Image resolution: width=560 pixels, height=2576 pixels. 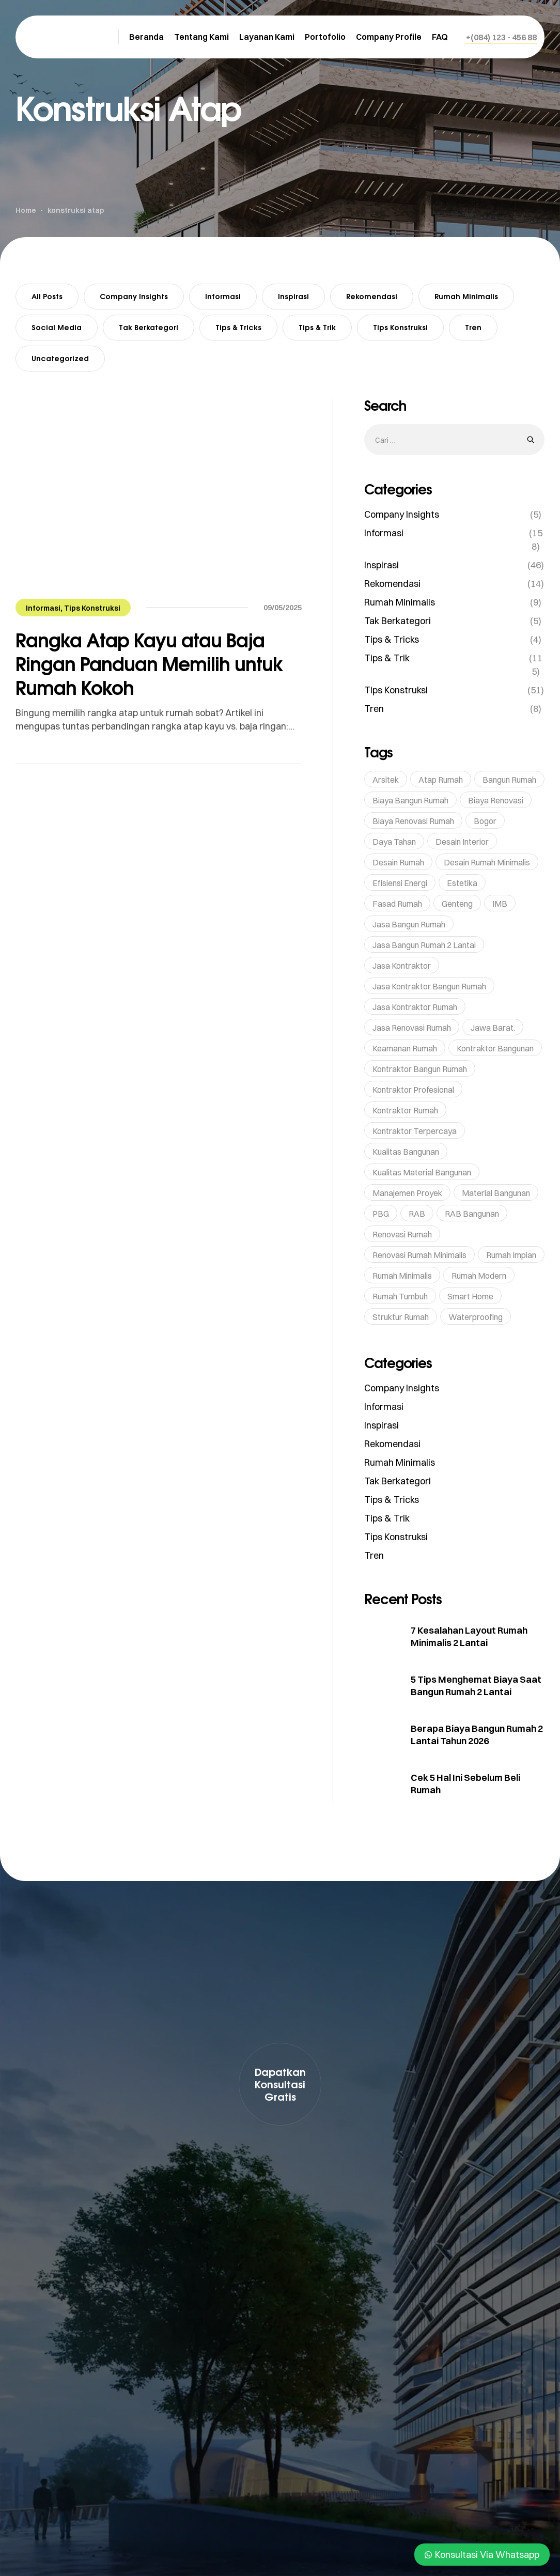 What do you see at coordinates (405, 1151) in the screenshot?
I see `kualitas bangunan [kualitas bangunan (10 item)]` at bounding box center [405, 1151].